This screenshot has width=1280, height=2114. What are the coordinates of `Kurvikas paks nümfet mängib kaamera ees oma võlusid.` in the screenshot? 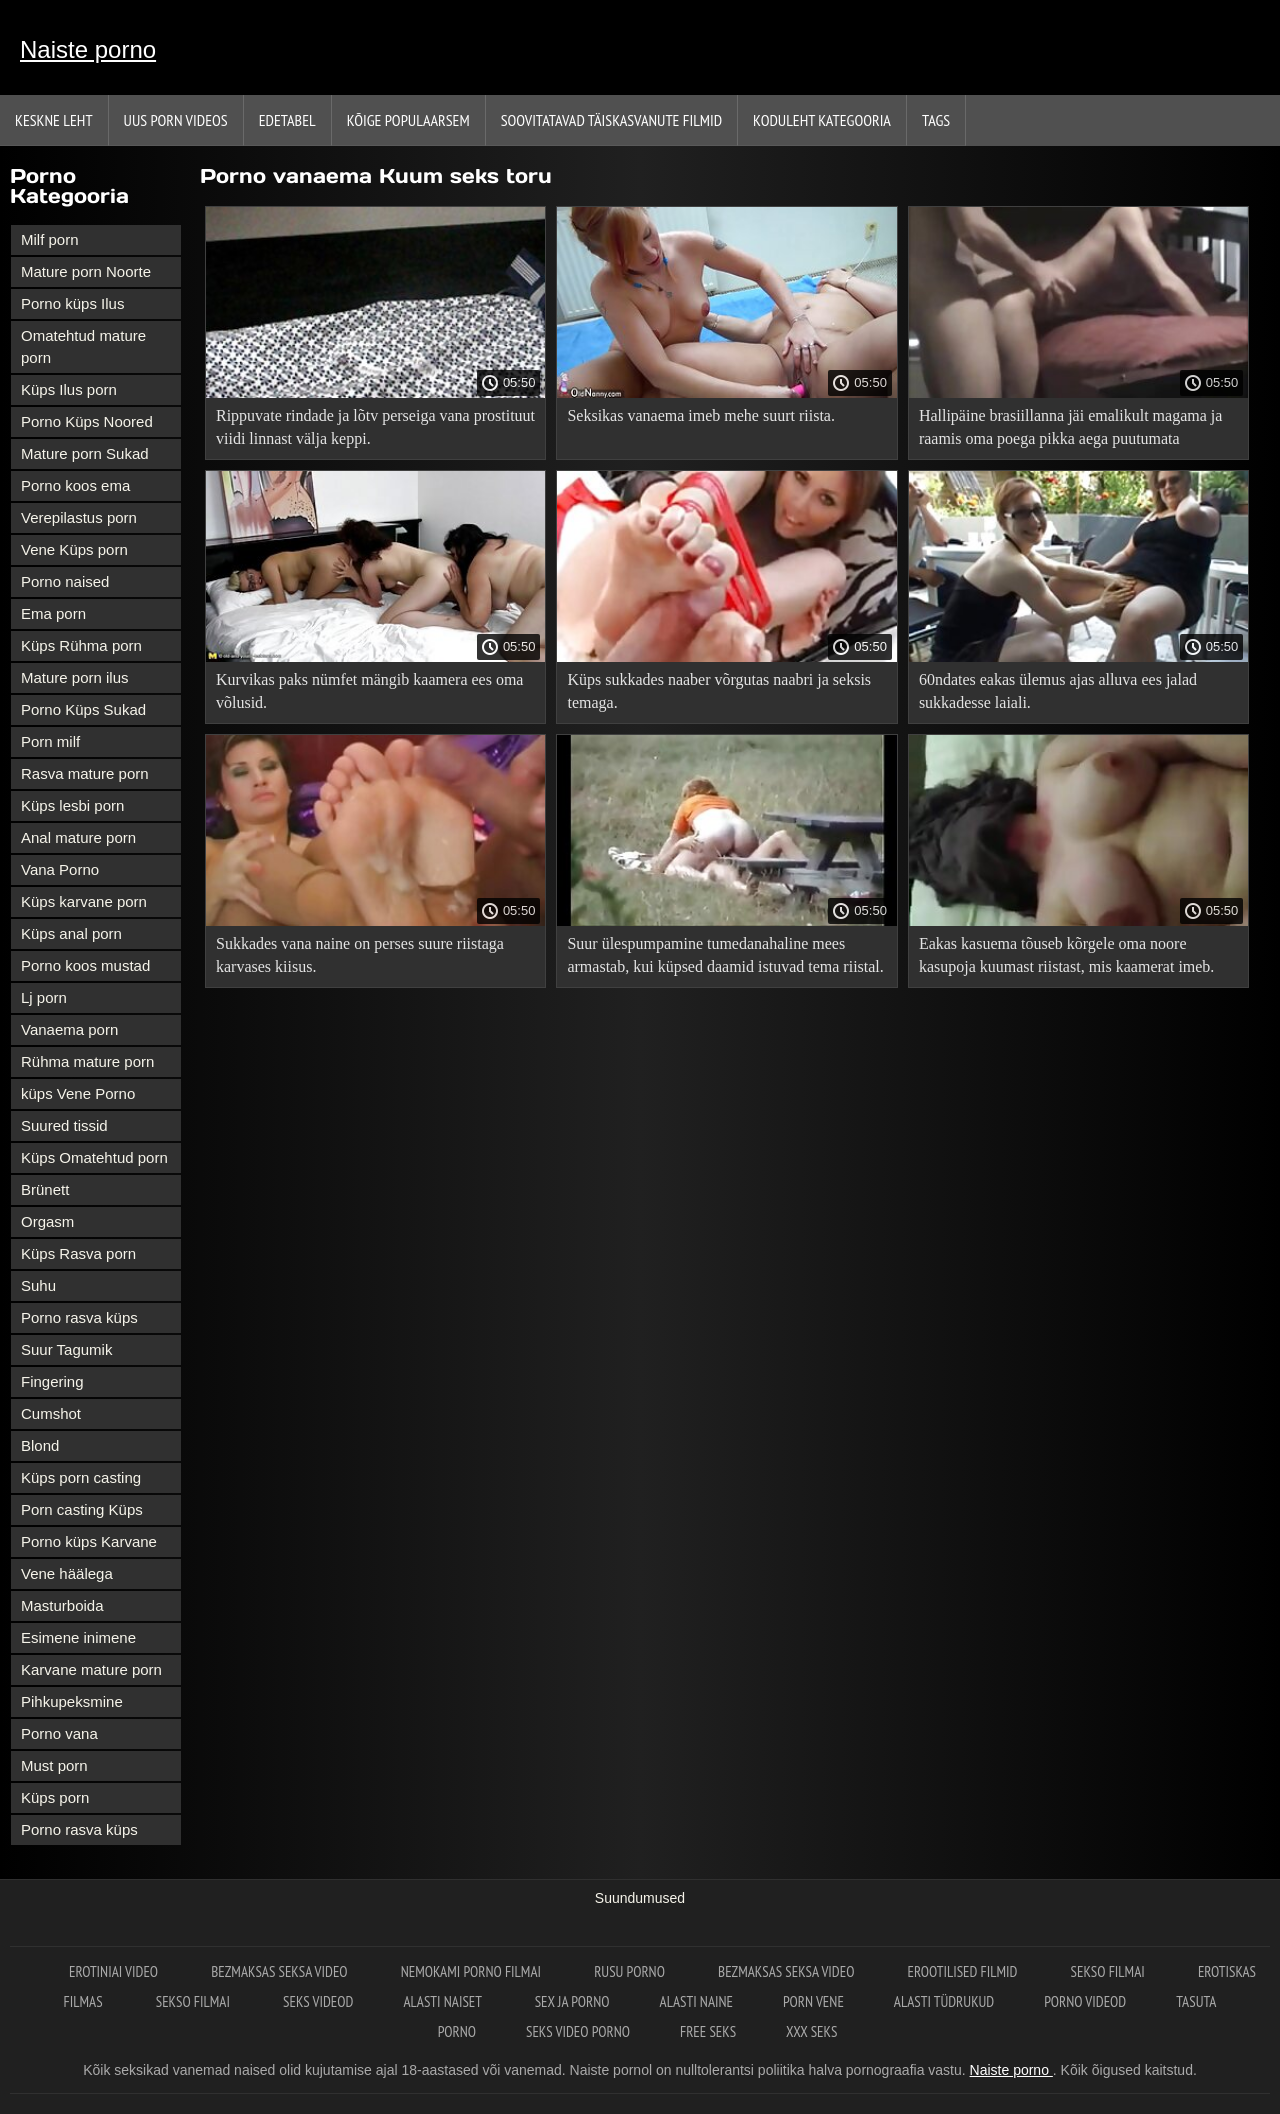 It's located at (369, 691).